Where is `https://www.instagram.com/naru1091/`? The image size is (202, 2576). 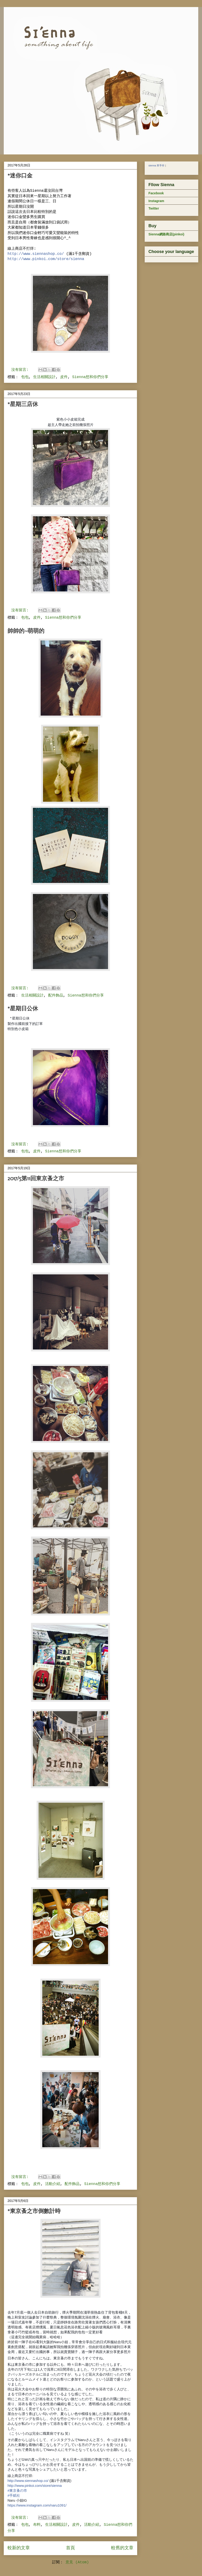 https://www.instagram.com/naru1091/ is located at coordinates (37, 2505).